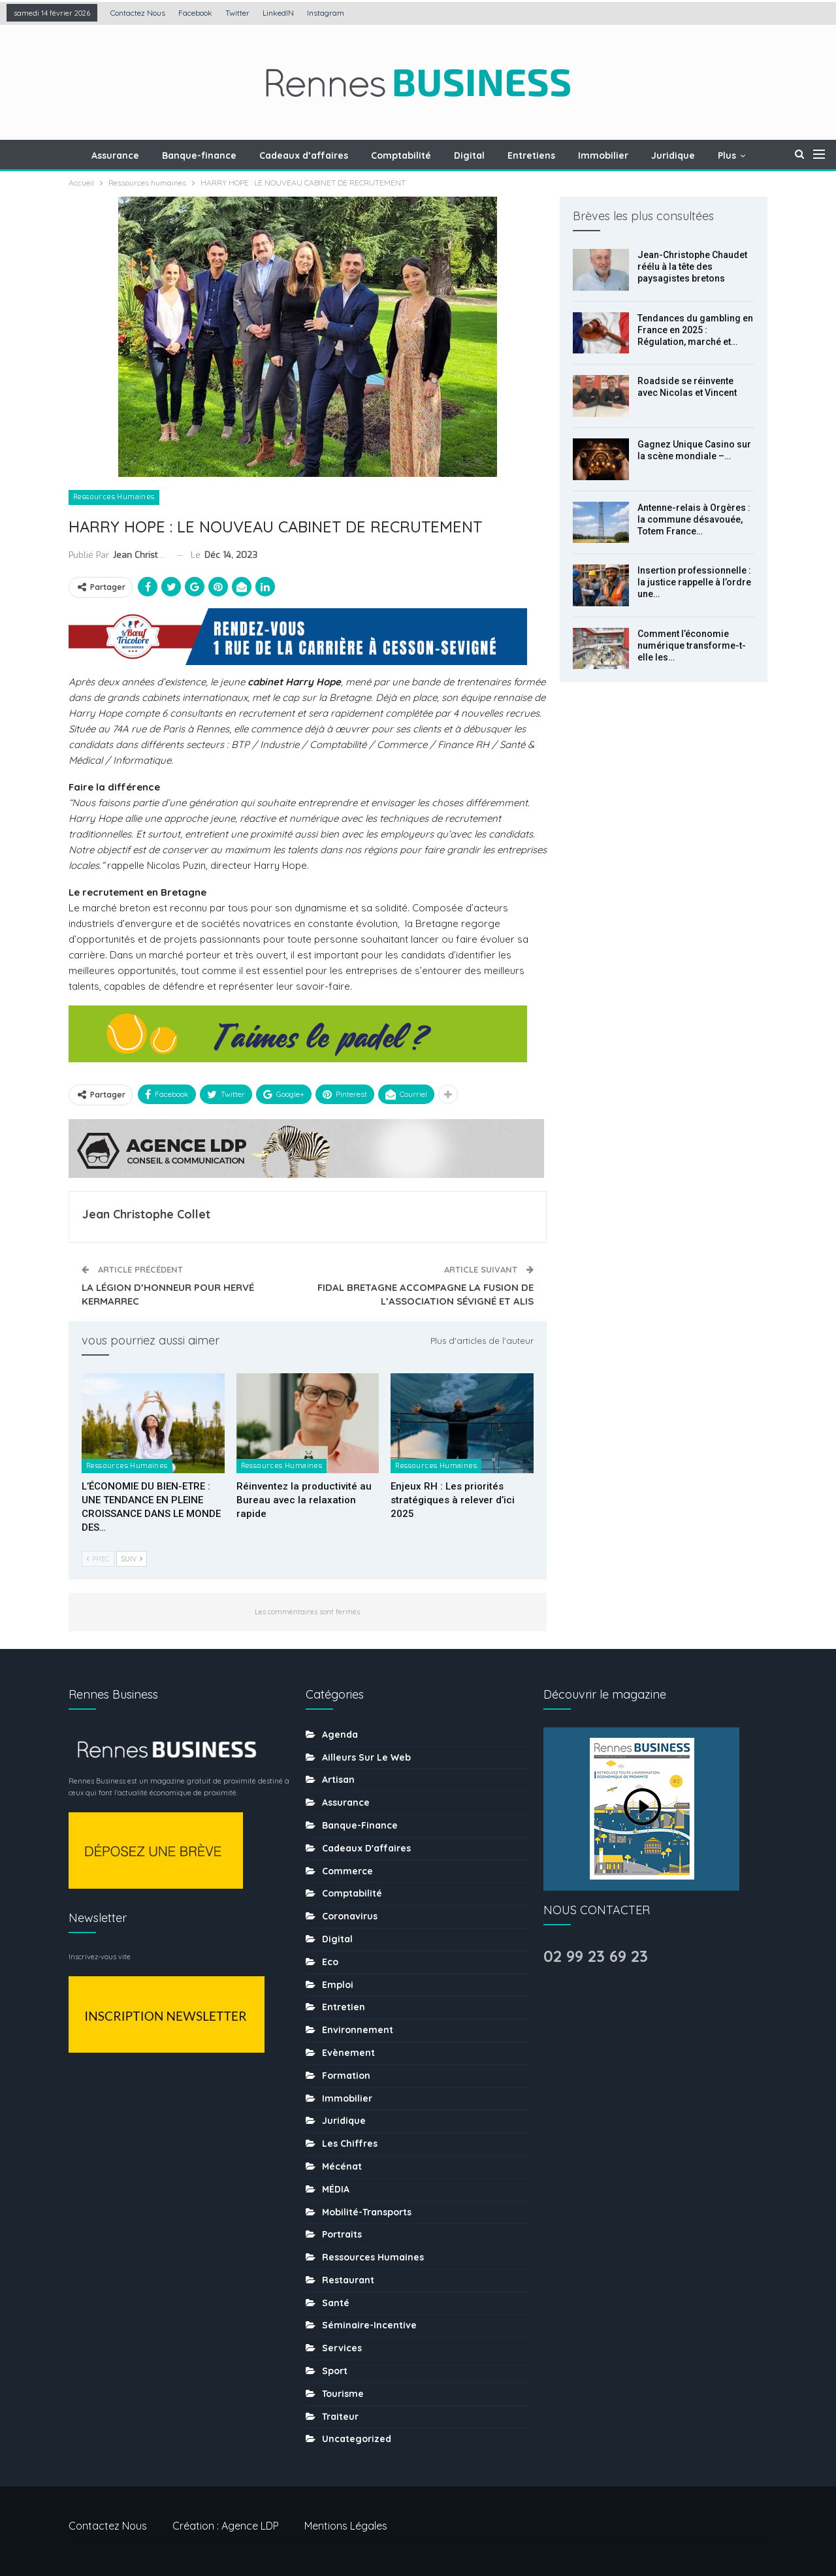 This screenshot has width=836, height=2576. What do you see at coordinates (343, 2007) in the screenshot?
I see `Entretien` at bounding box center [343, 2007].